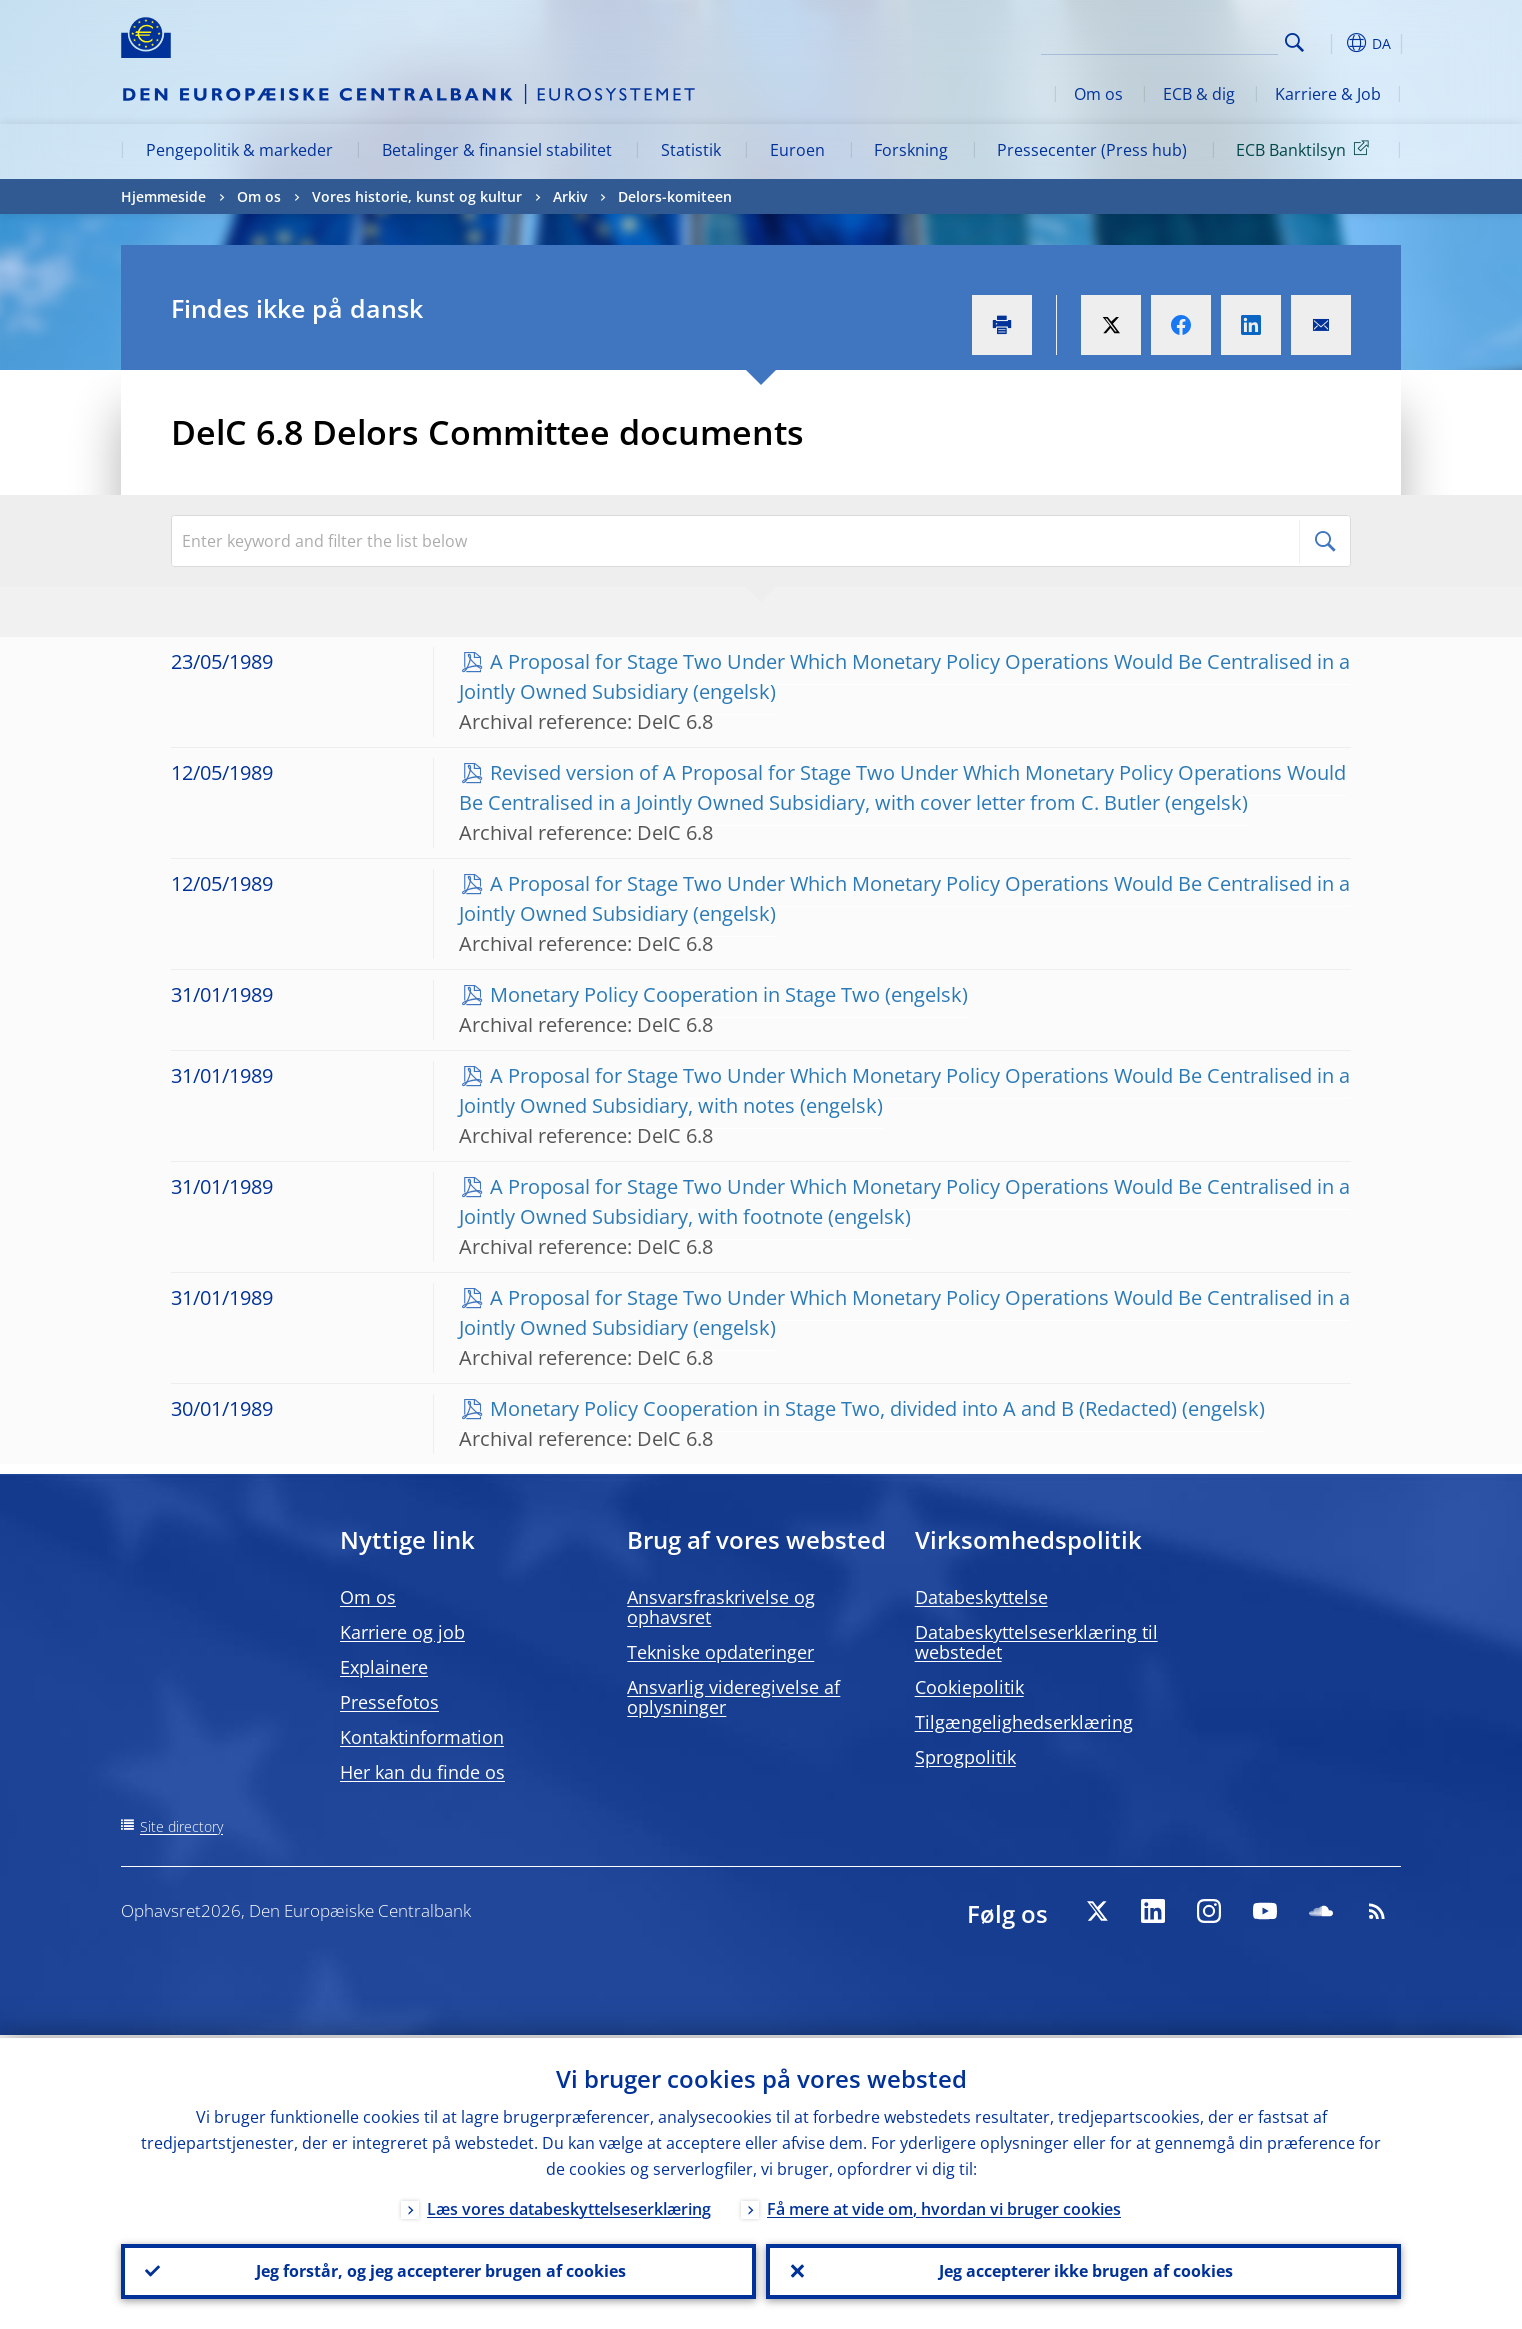  Describe the element at coordinates (1098, 94) in the screenshot. I see `Om os` at that location.